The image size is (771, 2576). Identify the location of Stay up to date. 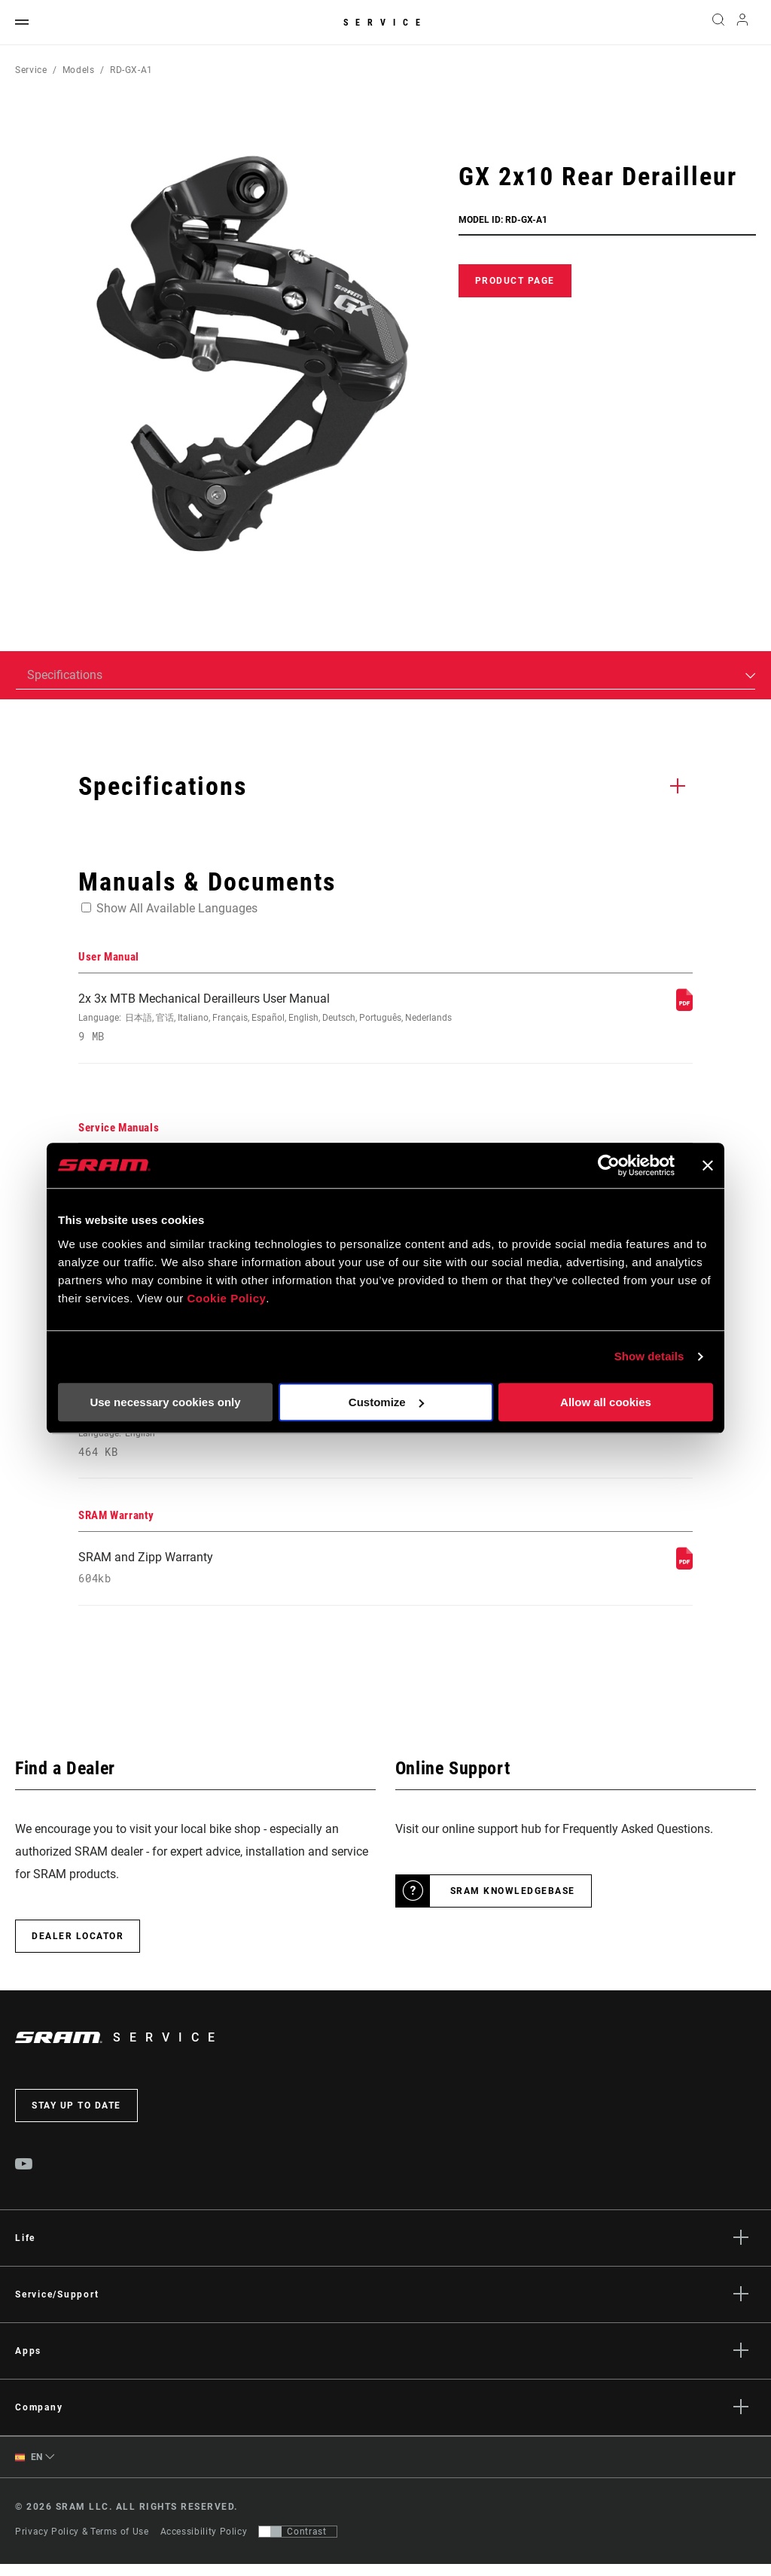
(76, 2117).